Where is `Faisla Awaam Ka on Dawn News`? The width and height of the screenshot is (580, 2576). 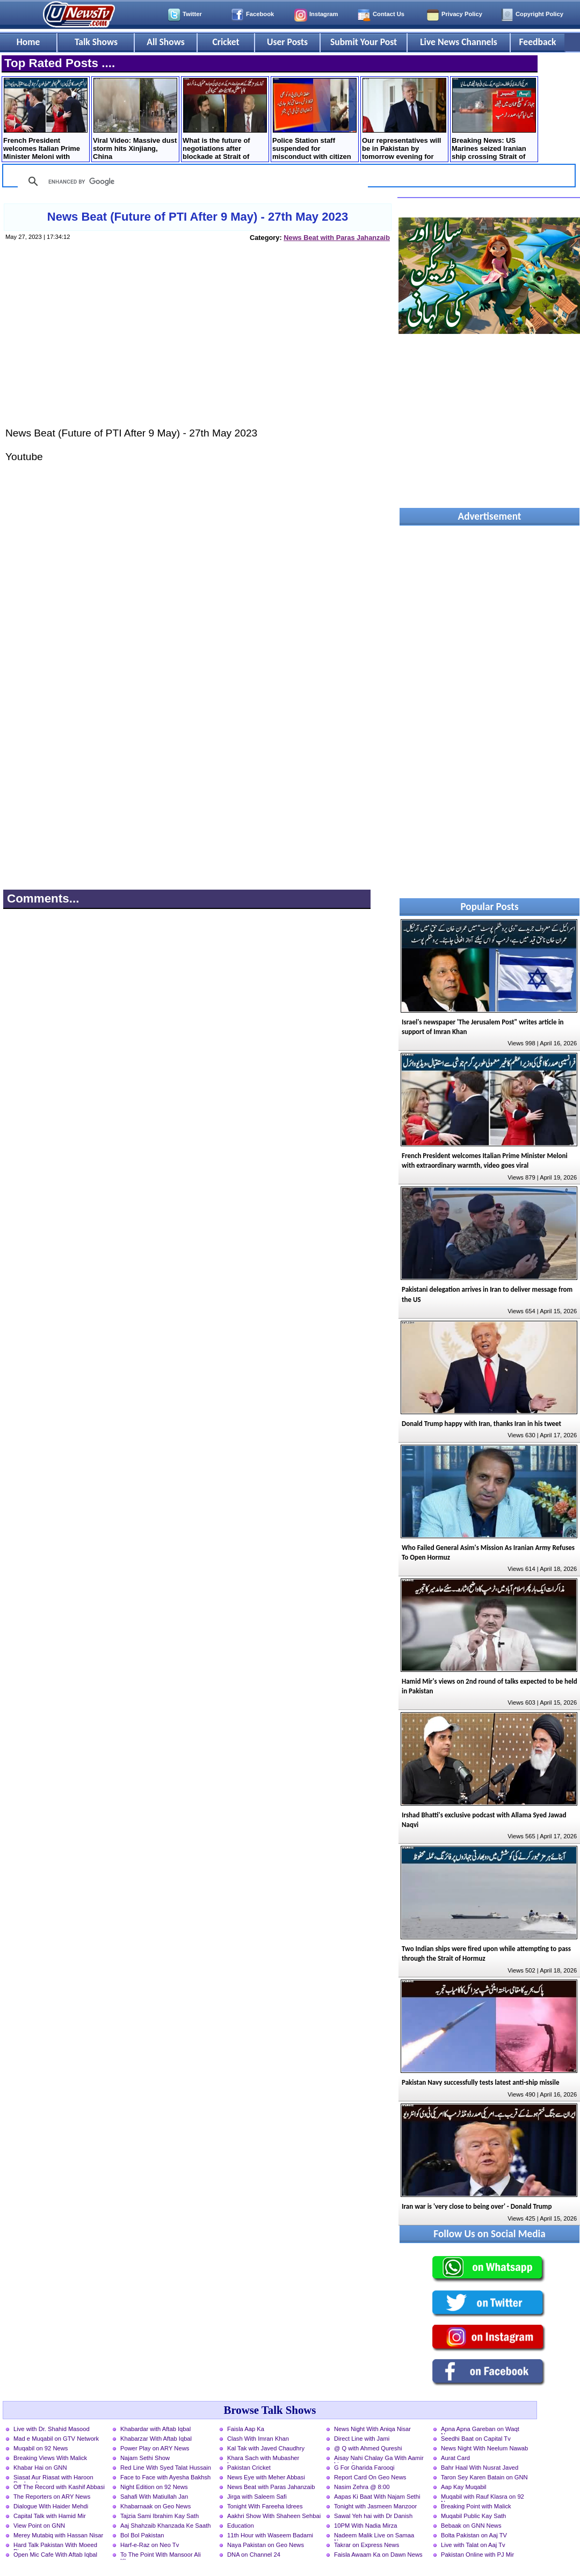 Faisla Awaam Ka on Dawn News is located at coordinates (378, 2554).